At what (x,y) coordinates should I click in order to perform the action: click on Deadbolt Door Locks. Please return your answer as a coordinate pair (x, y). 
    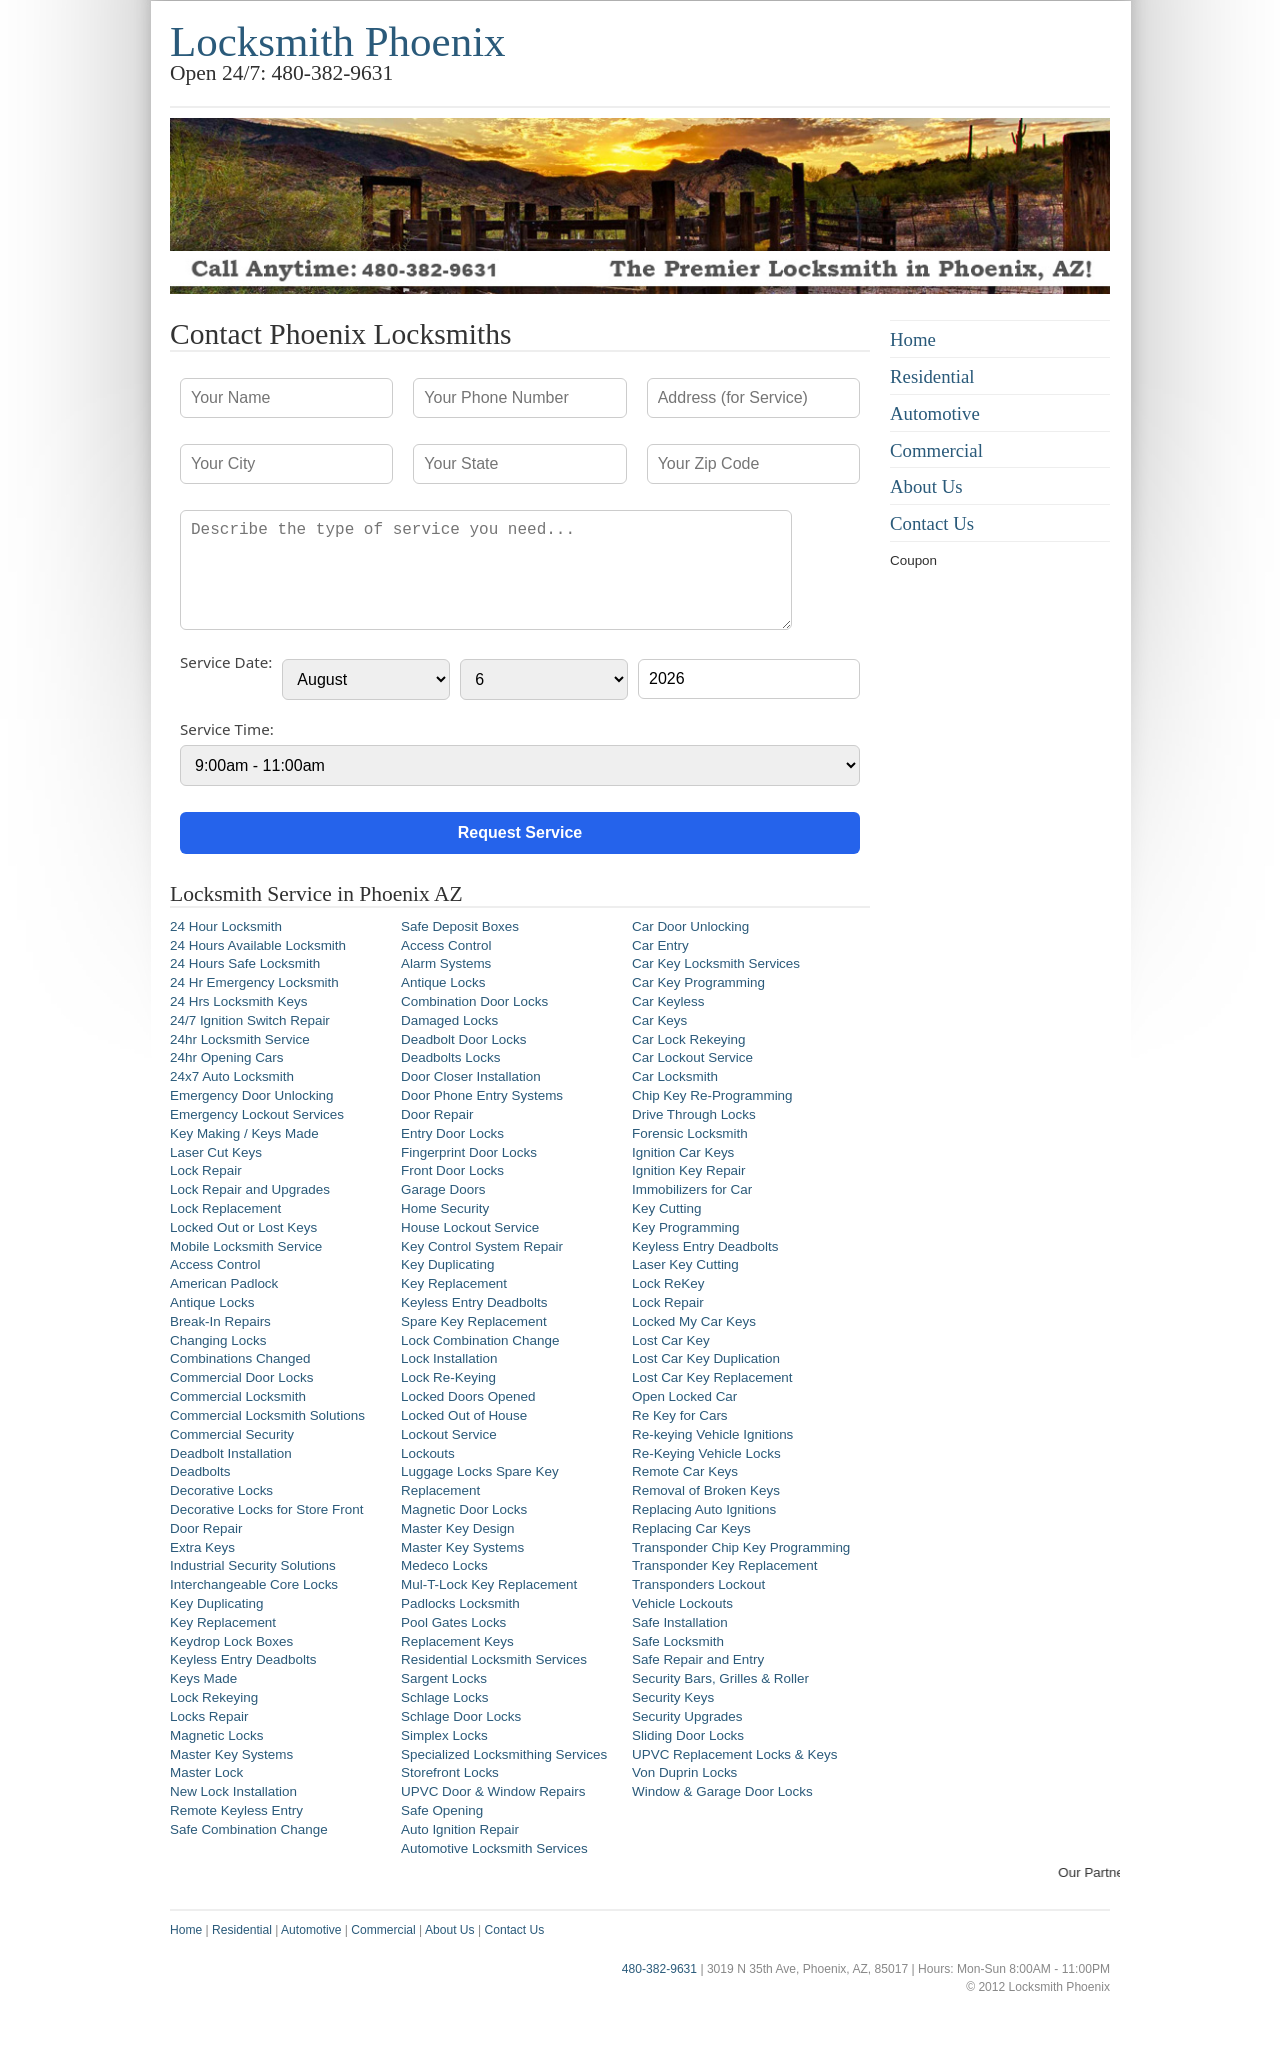
    Looking at the image, I should click on (464, 1039).